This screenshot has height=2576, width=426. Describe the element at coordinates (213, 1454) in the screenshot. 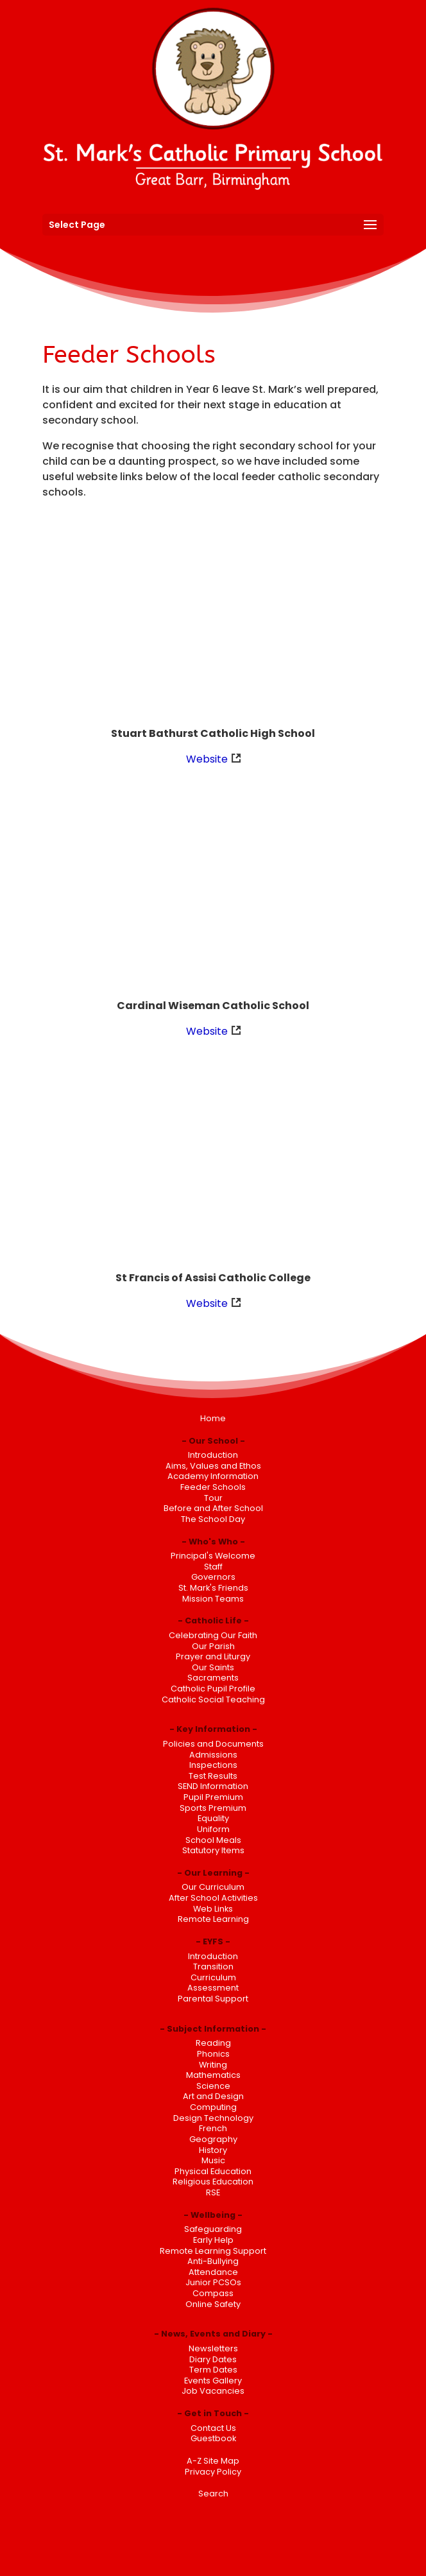

I see `Introduction` at that location.